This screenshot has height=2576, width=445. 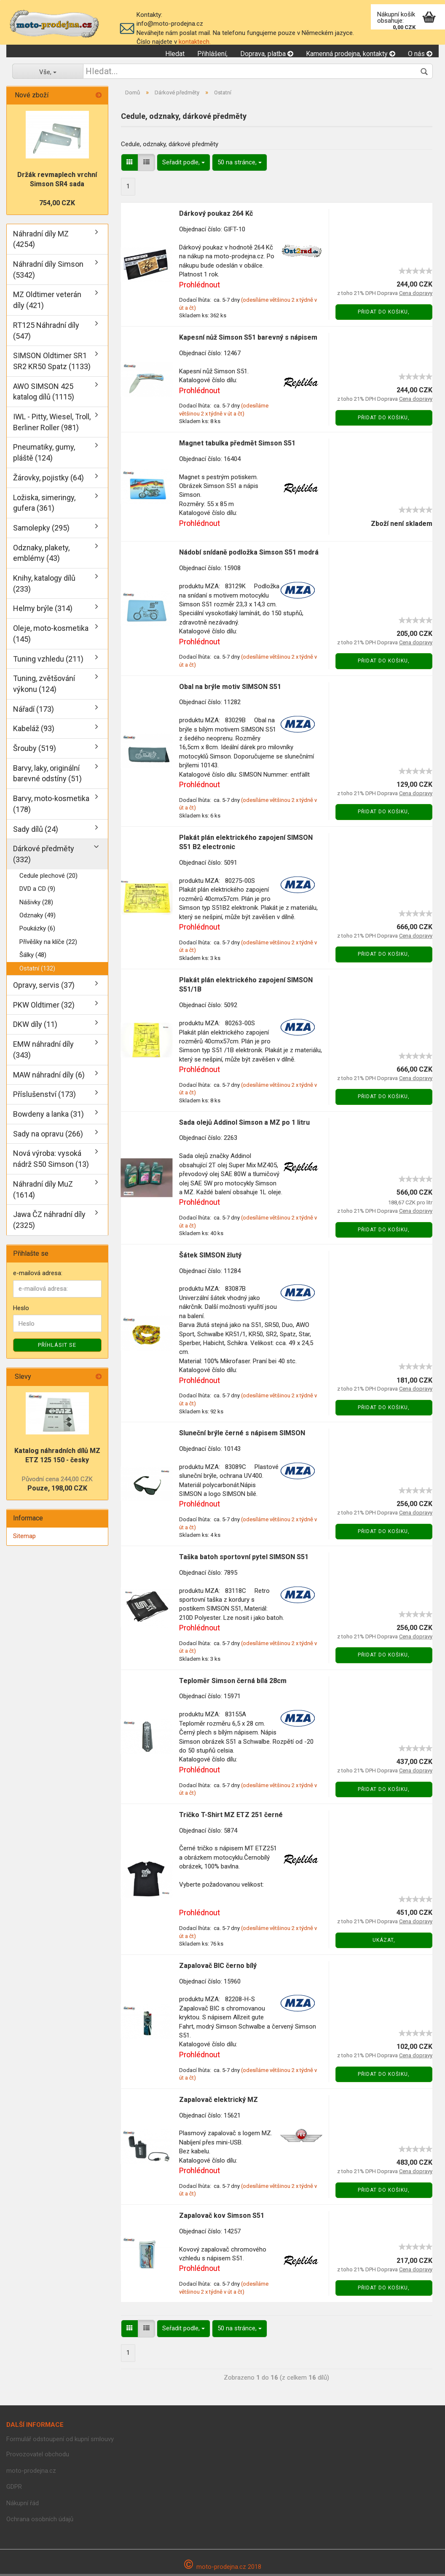 I want to click on e-mailová adresa:, so click(x=37, y=1275).